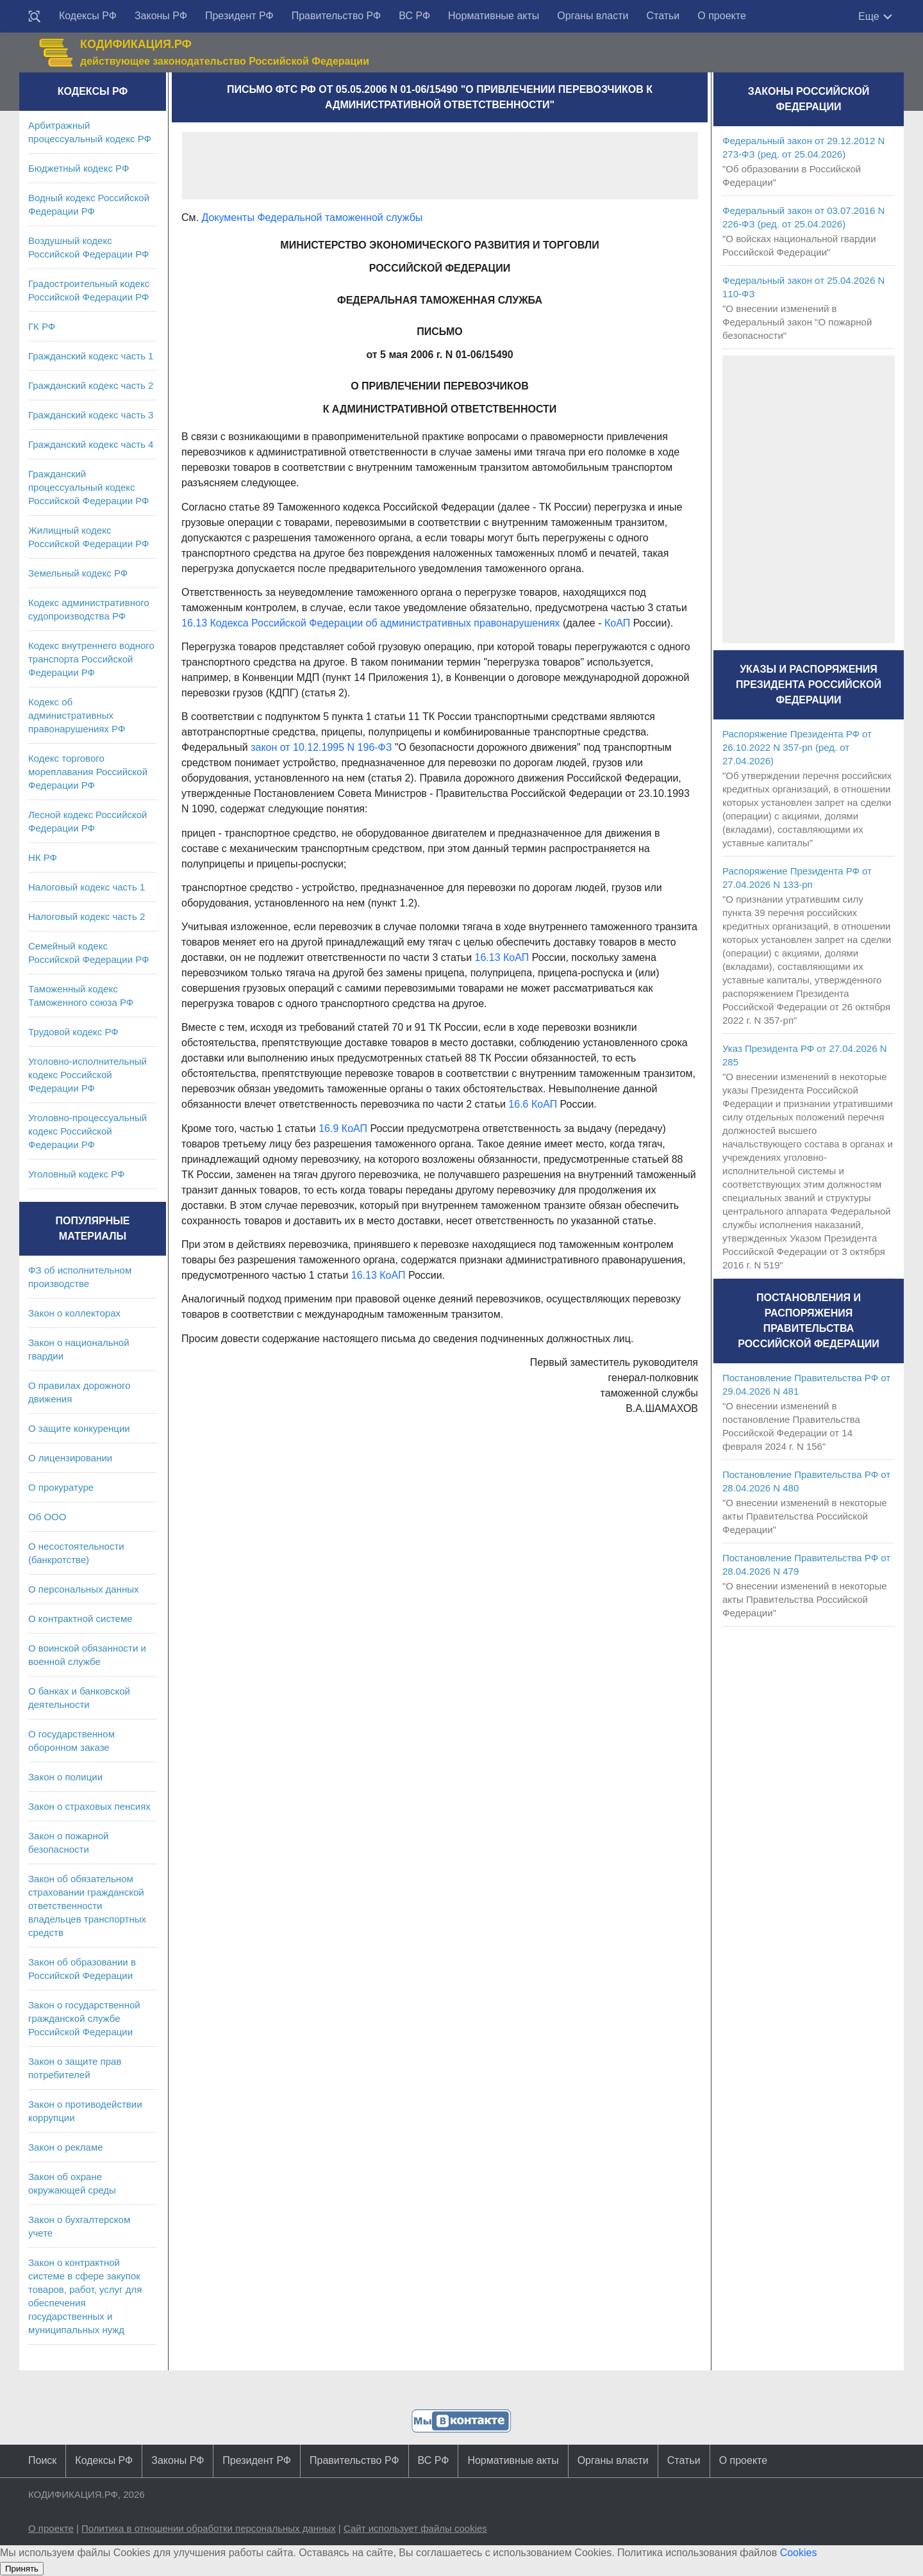  Describe the element at coordinates (493, 15) in the screenshot. I see `Нормативные акты` at that location.